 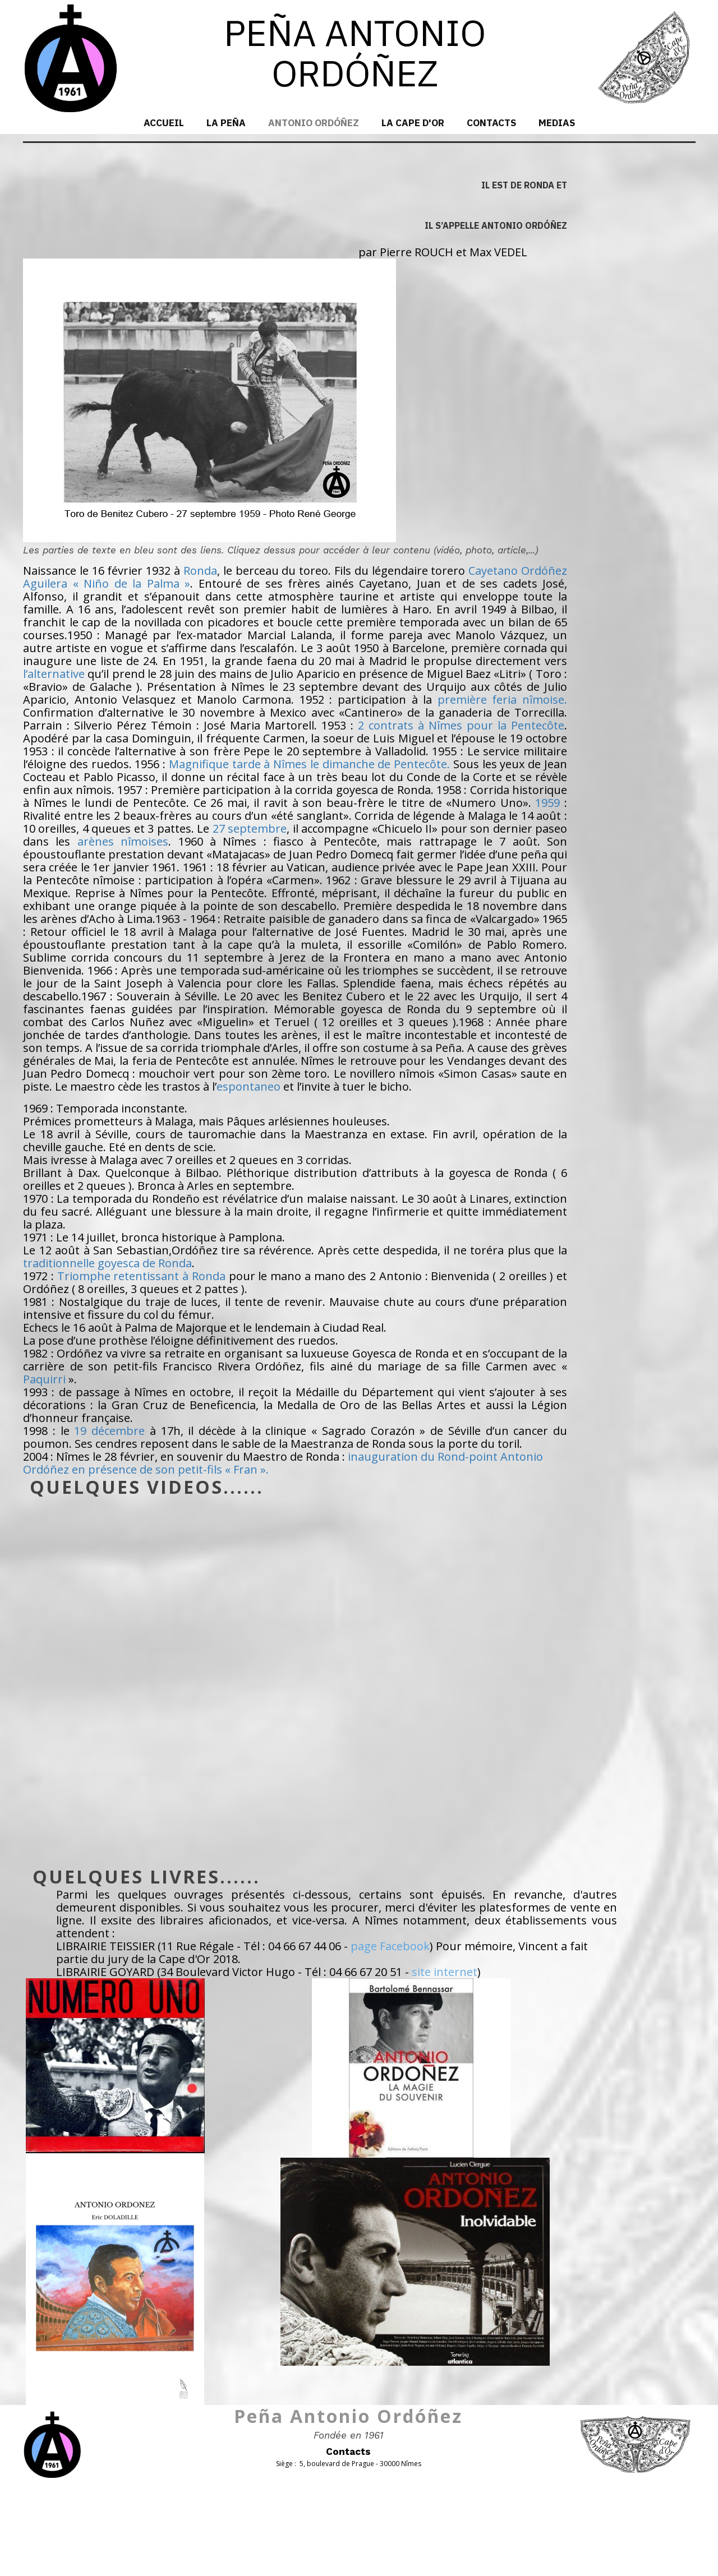 I want to click on page Facebook, so click(x=390, y=1946).